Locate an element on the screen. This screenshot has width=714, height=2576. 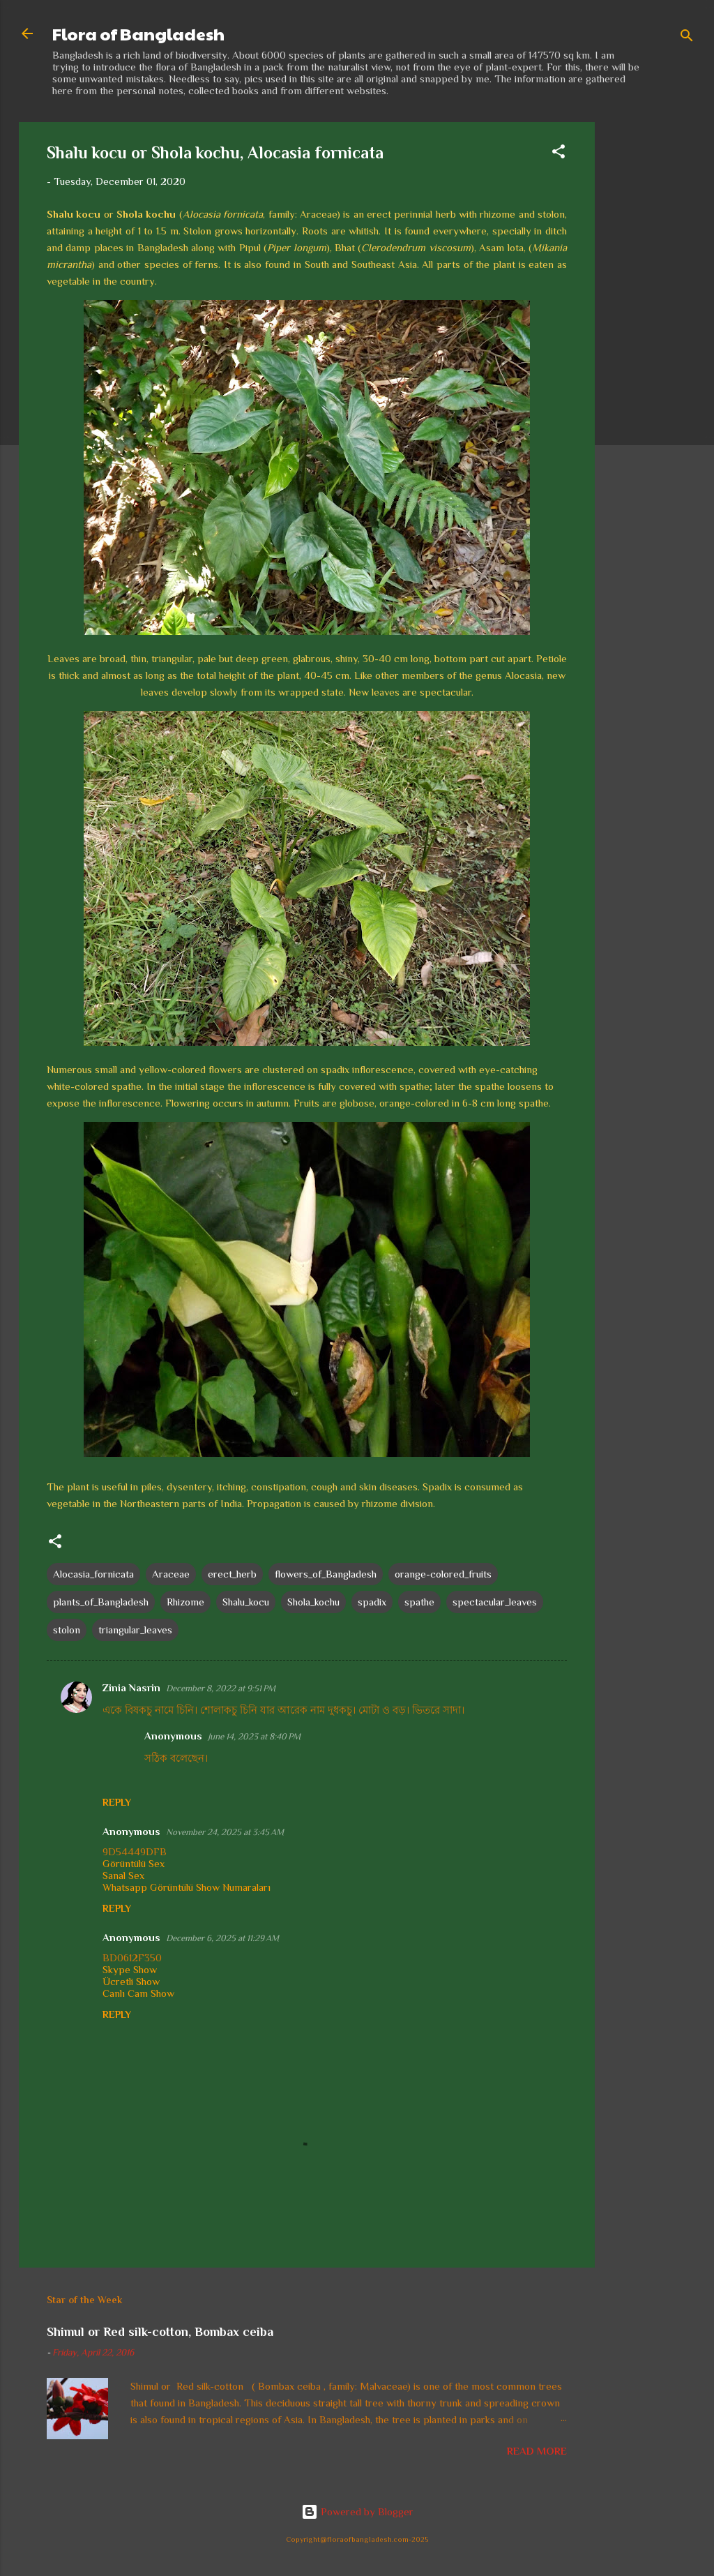
Shimul or Red silk-cotton, Bombax ceiba is located at coordinates (160, 2332).